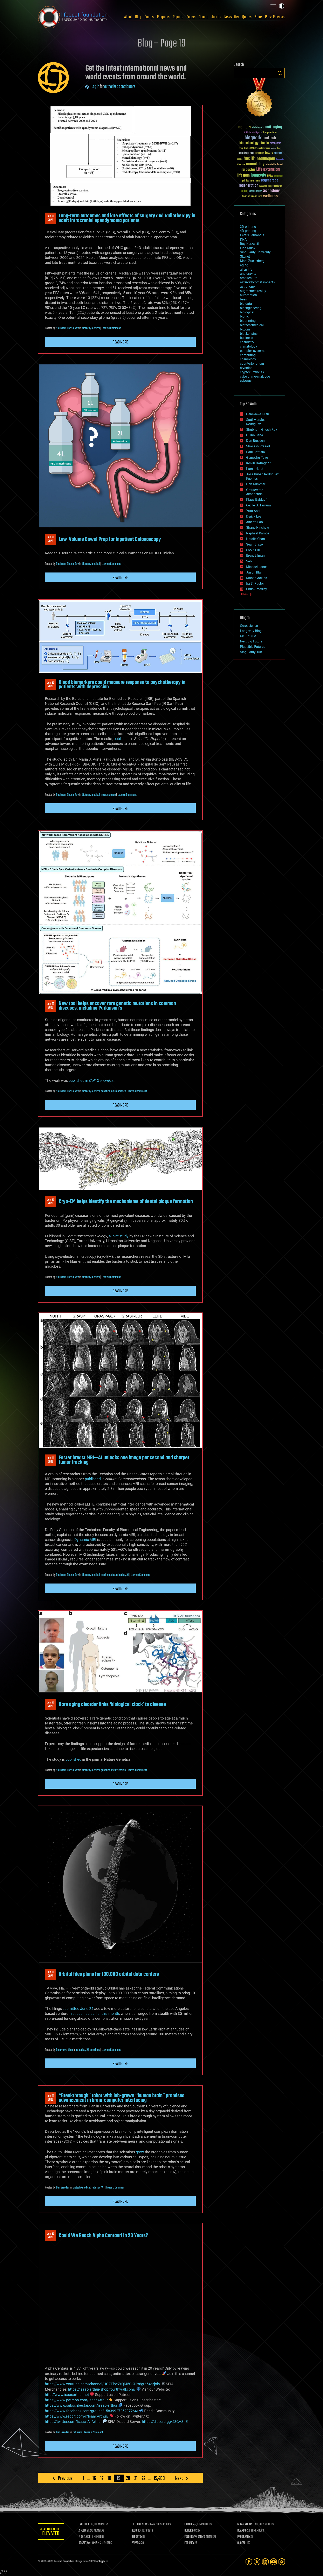 The width and height of the screenshot is (323, 2576). Describe the element at coordinates (119, 86) in the screenshot. I see `authorized contributors` at that location.